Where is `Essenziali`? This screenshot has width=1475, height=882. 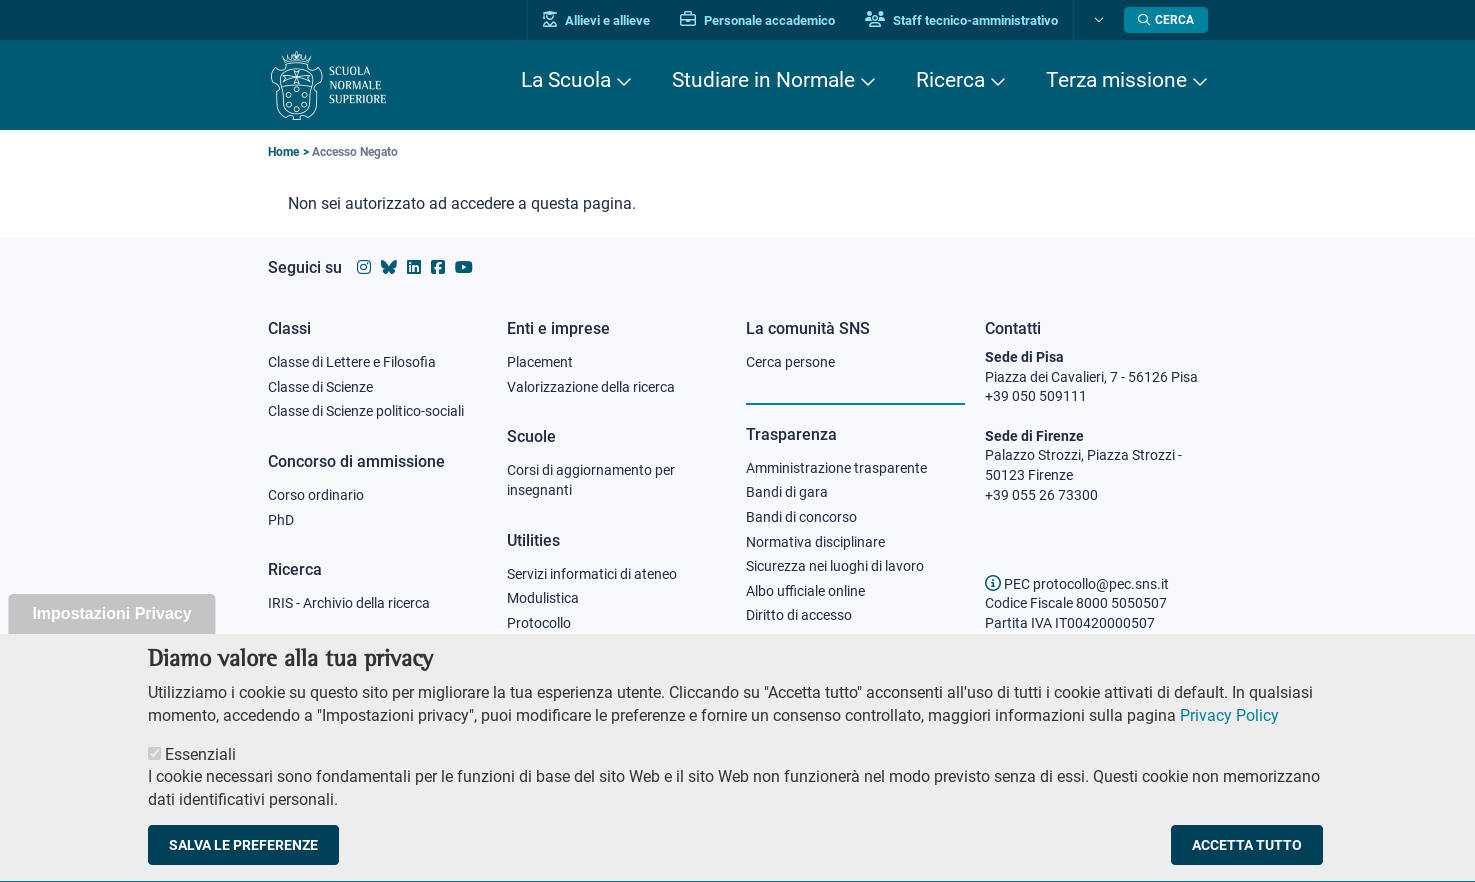
Essenziali is located at coordinates (200, 780).